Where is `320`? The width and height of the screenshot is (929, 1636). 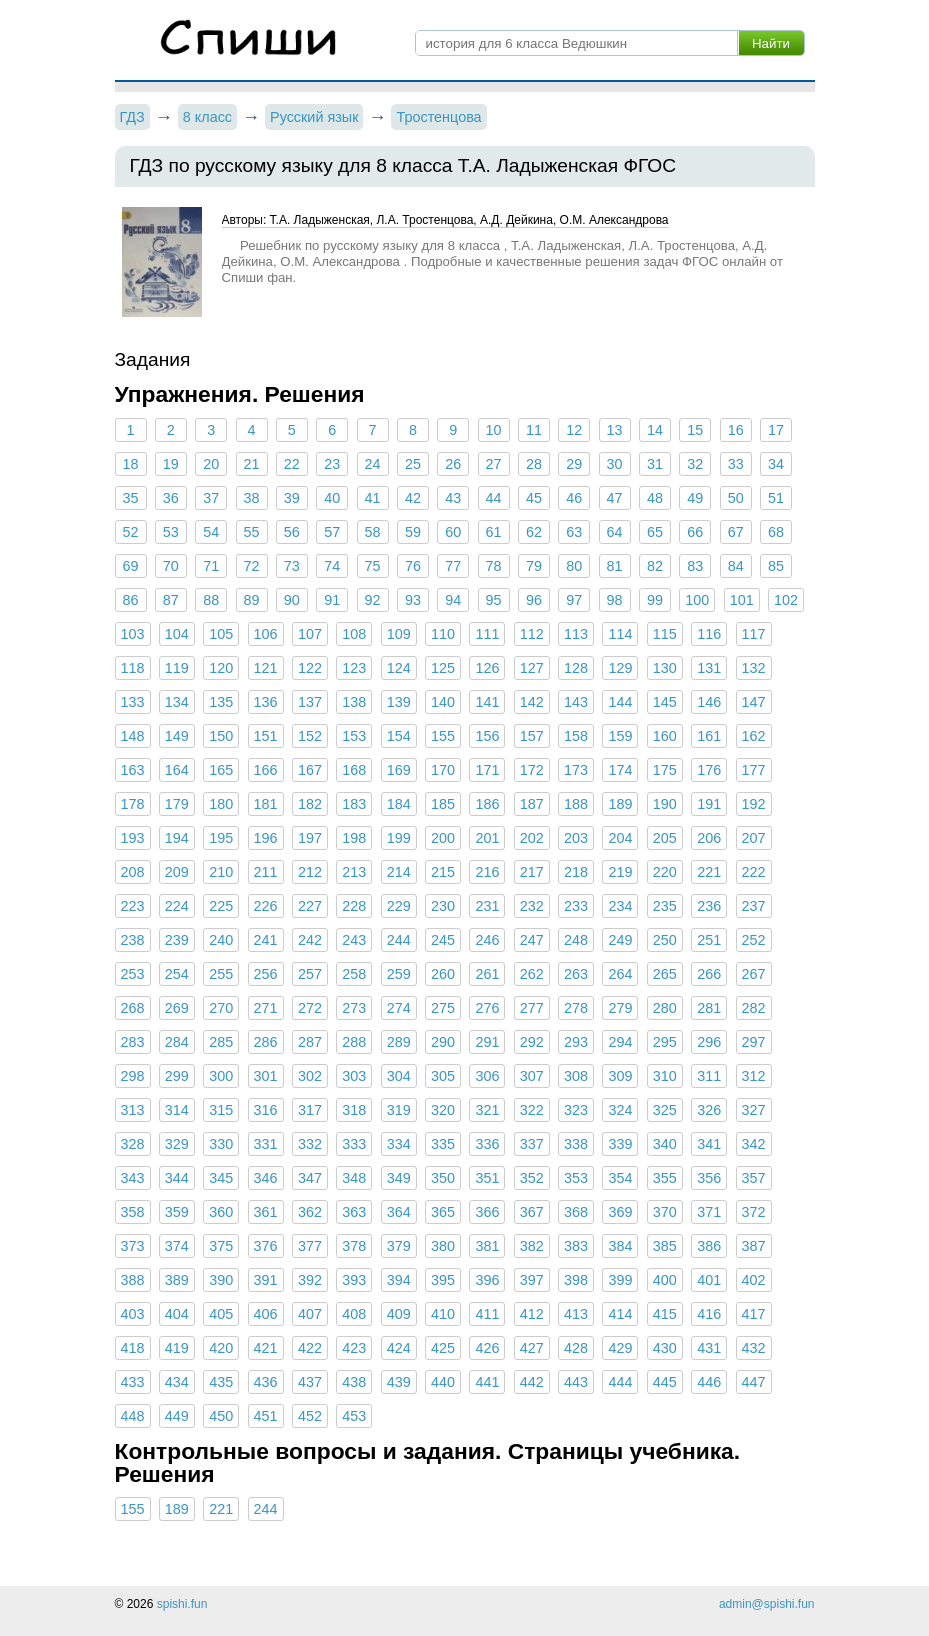 320 is located at coordinates (443, 1110).